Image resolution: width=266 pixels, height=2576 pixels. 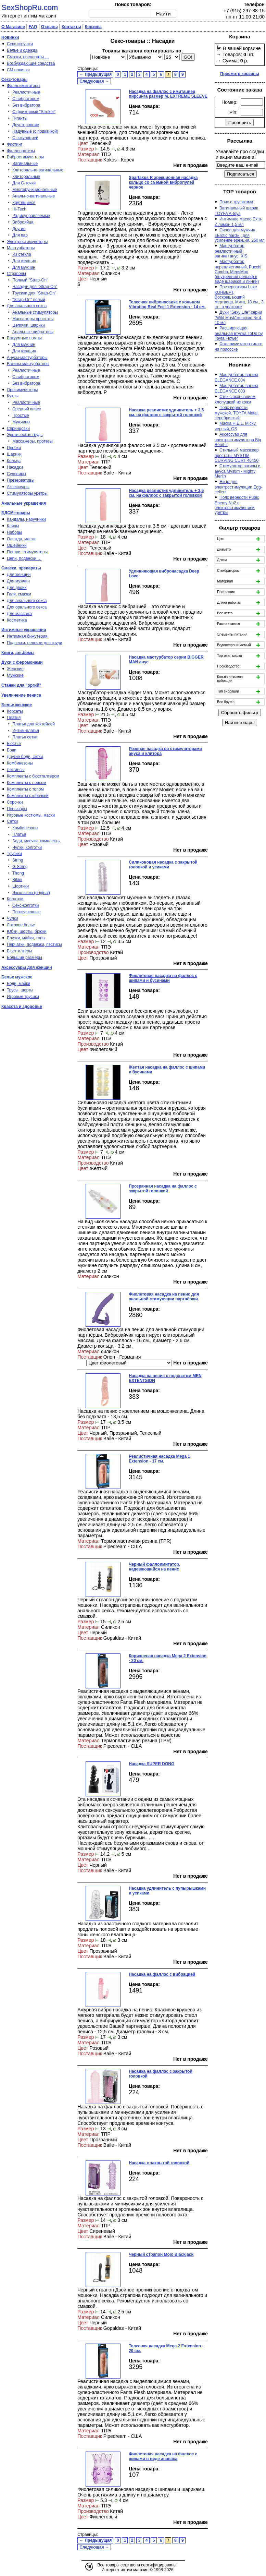 I want to click on Бюстгалтеры, so click(x=19, y=951).